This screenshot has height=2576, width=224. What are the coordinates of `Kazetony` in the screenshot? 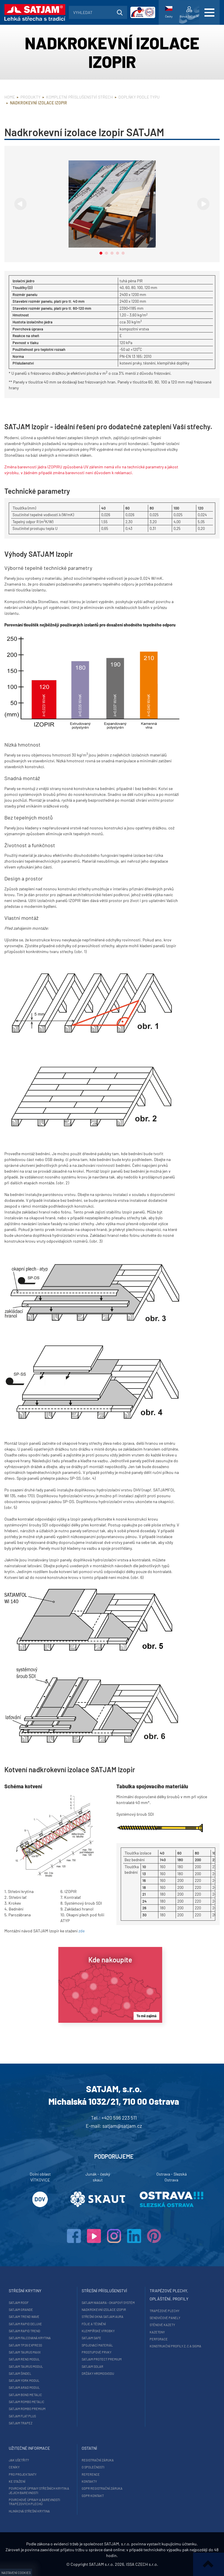 It's located at (157, 2332).